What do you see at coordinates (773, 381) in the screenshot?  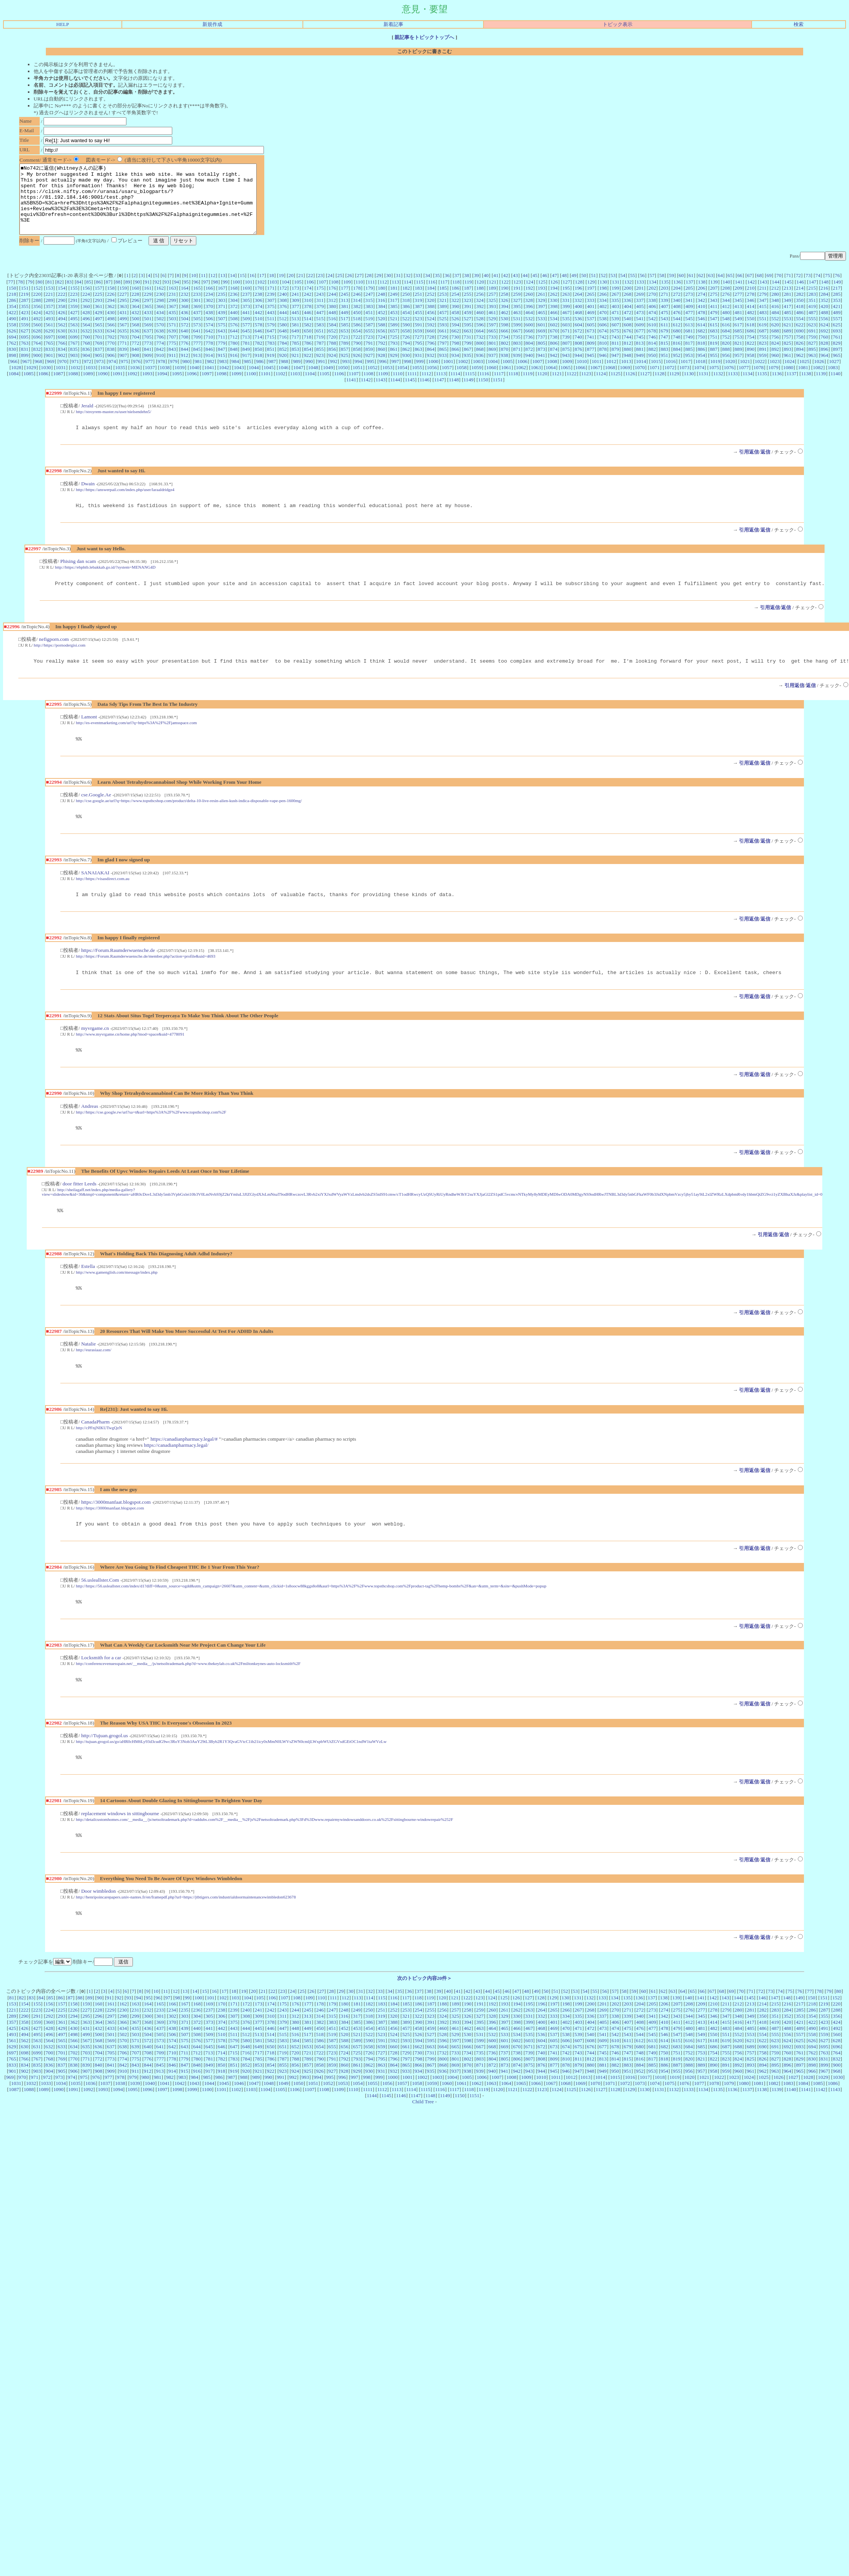 I see `1079` at bounding box center [773, 381].